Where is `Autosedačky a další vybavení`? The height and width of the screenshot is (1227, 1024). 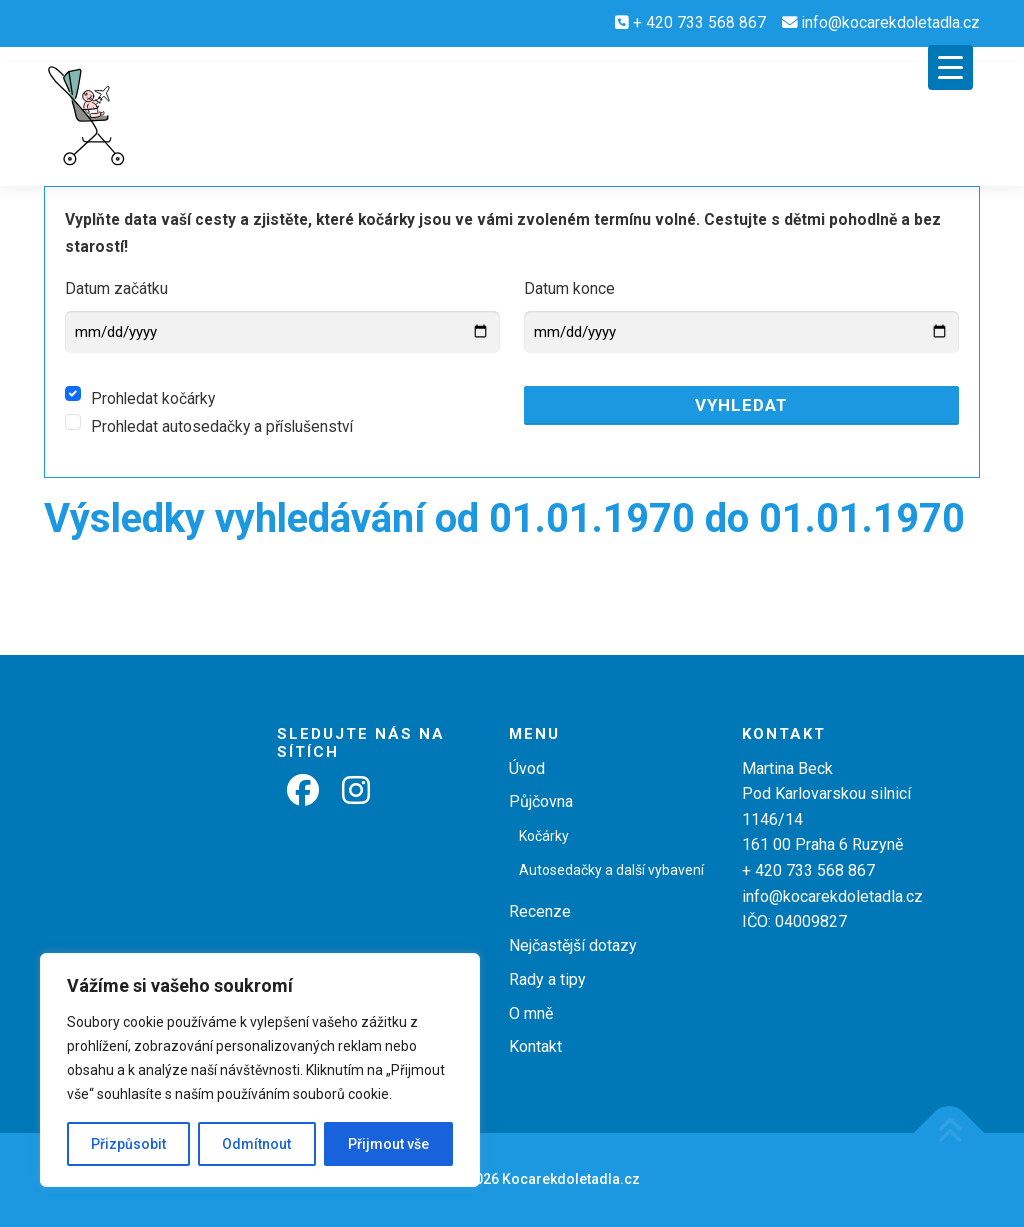 Autosedačky a další vybavení is located at coordinates (611, 870).